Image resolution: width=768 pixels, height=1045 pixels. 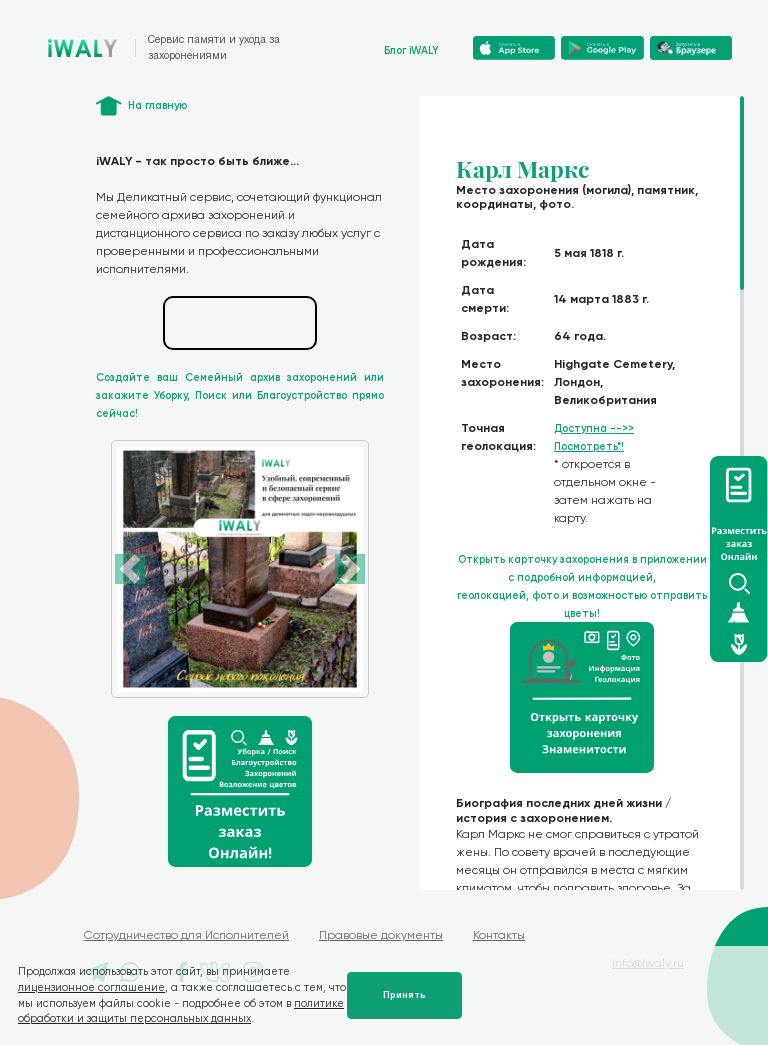 What do you see at coordinates (381, 935) in the screenshot?
I see `Правовые документы` at bounding box center [381, 935].